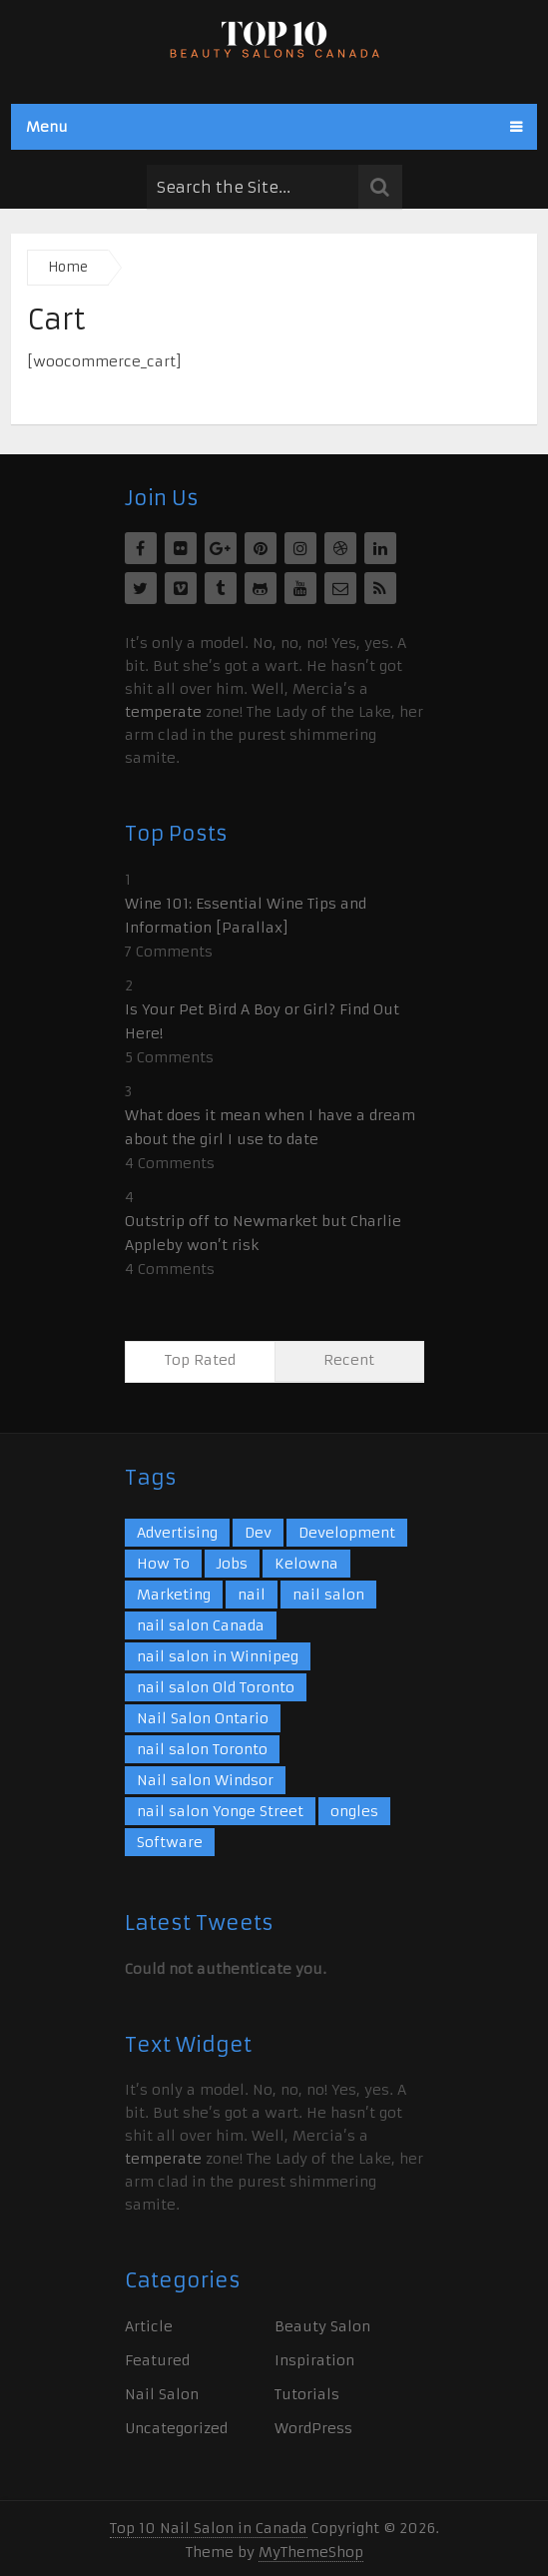 This screenshot has height=2576, width=548. I want to click on Inspiration, so click(314, 2360).